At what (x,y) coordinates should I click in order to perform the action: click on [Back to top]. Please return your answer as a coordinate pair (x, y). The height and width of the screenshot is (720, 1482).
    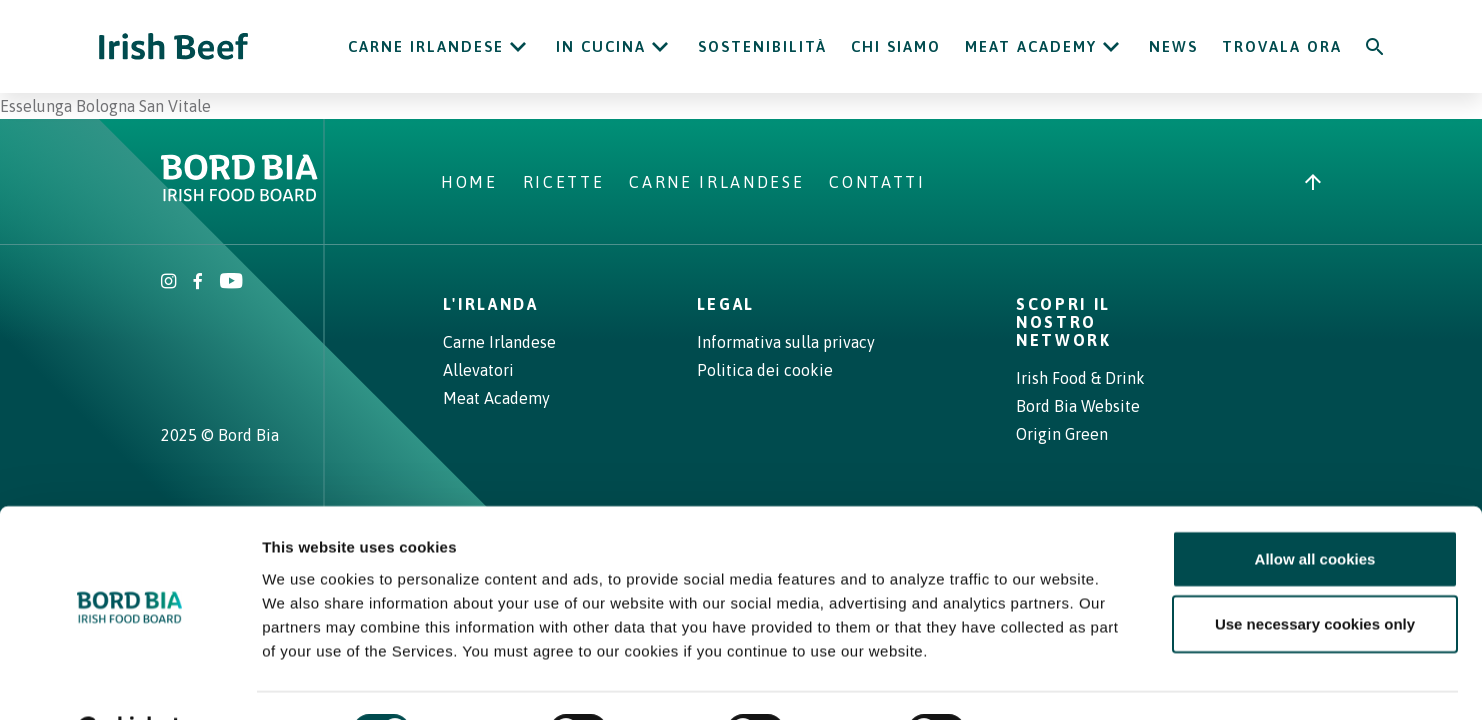
    Looking at the image, I should click on (1313, 182).